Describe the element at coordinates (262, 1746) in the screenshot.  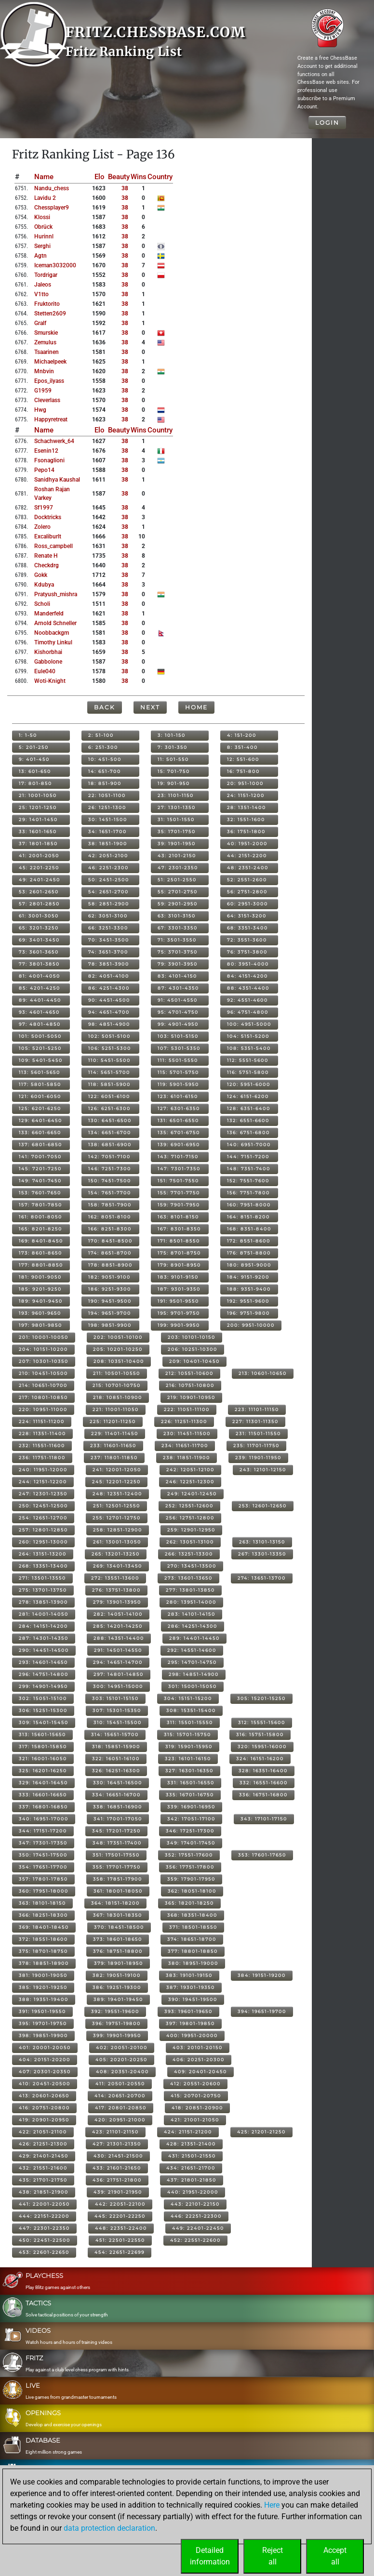
I see `320: 15951-16000` at that location.